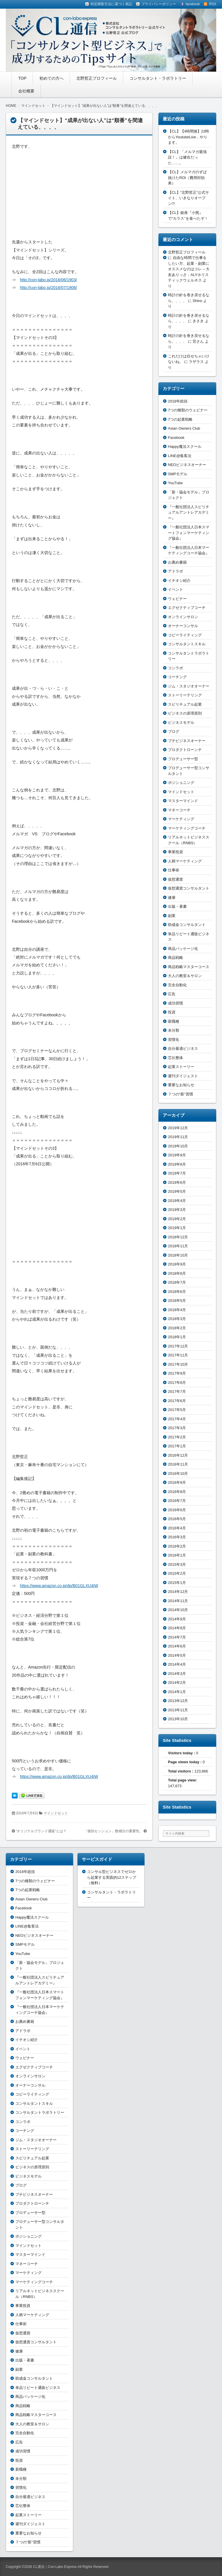 The image size is (222, 2576). Describe the element at coordinates (177, 1637) in the screenshot. I see `2014年7月` at that location.